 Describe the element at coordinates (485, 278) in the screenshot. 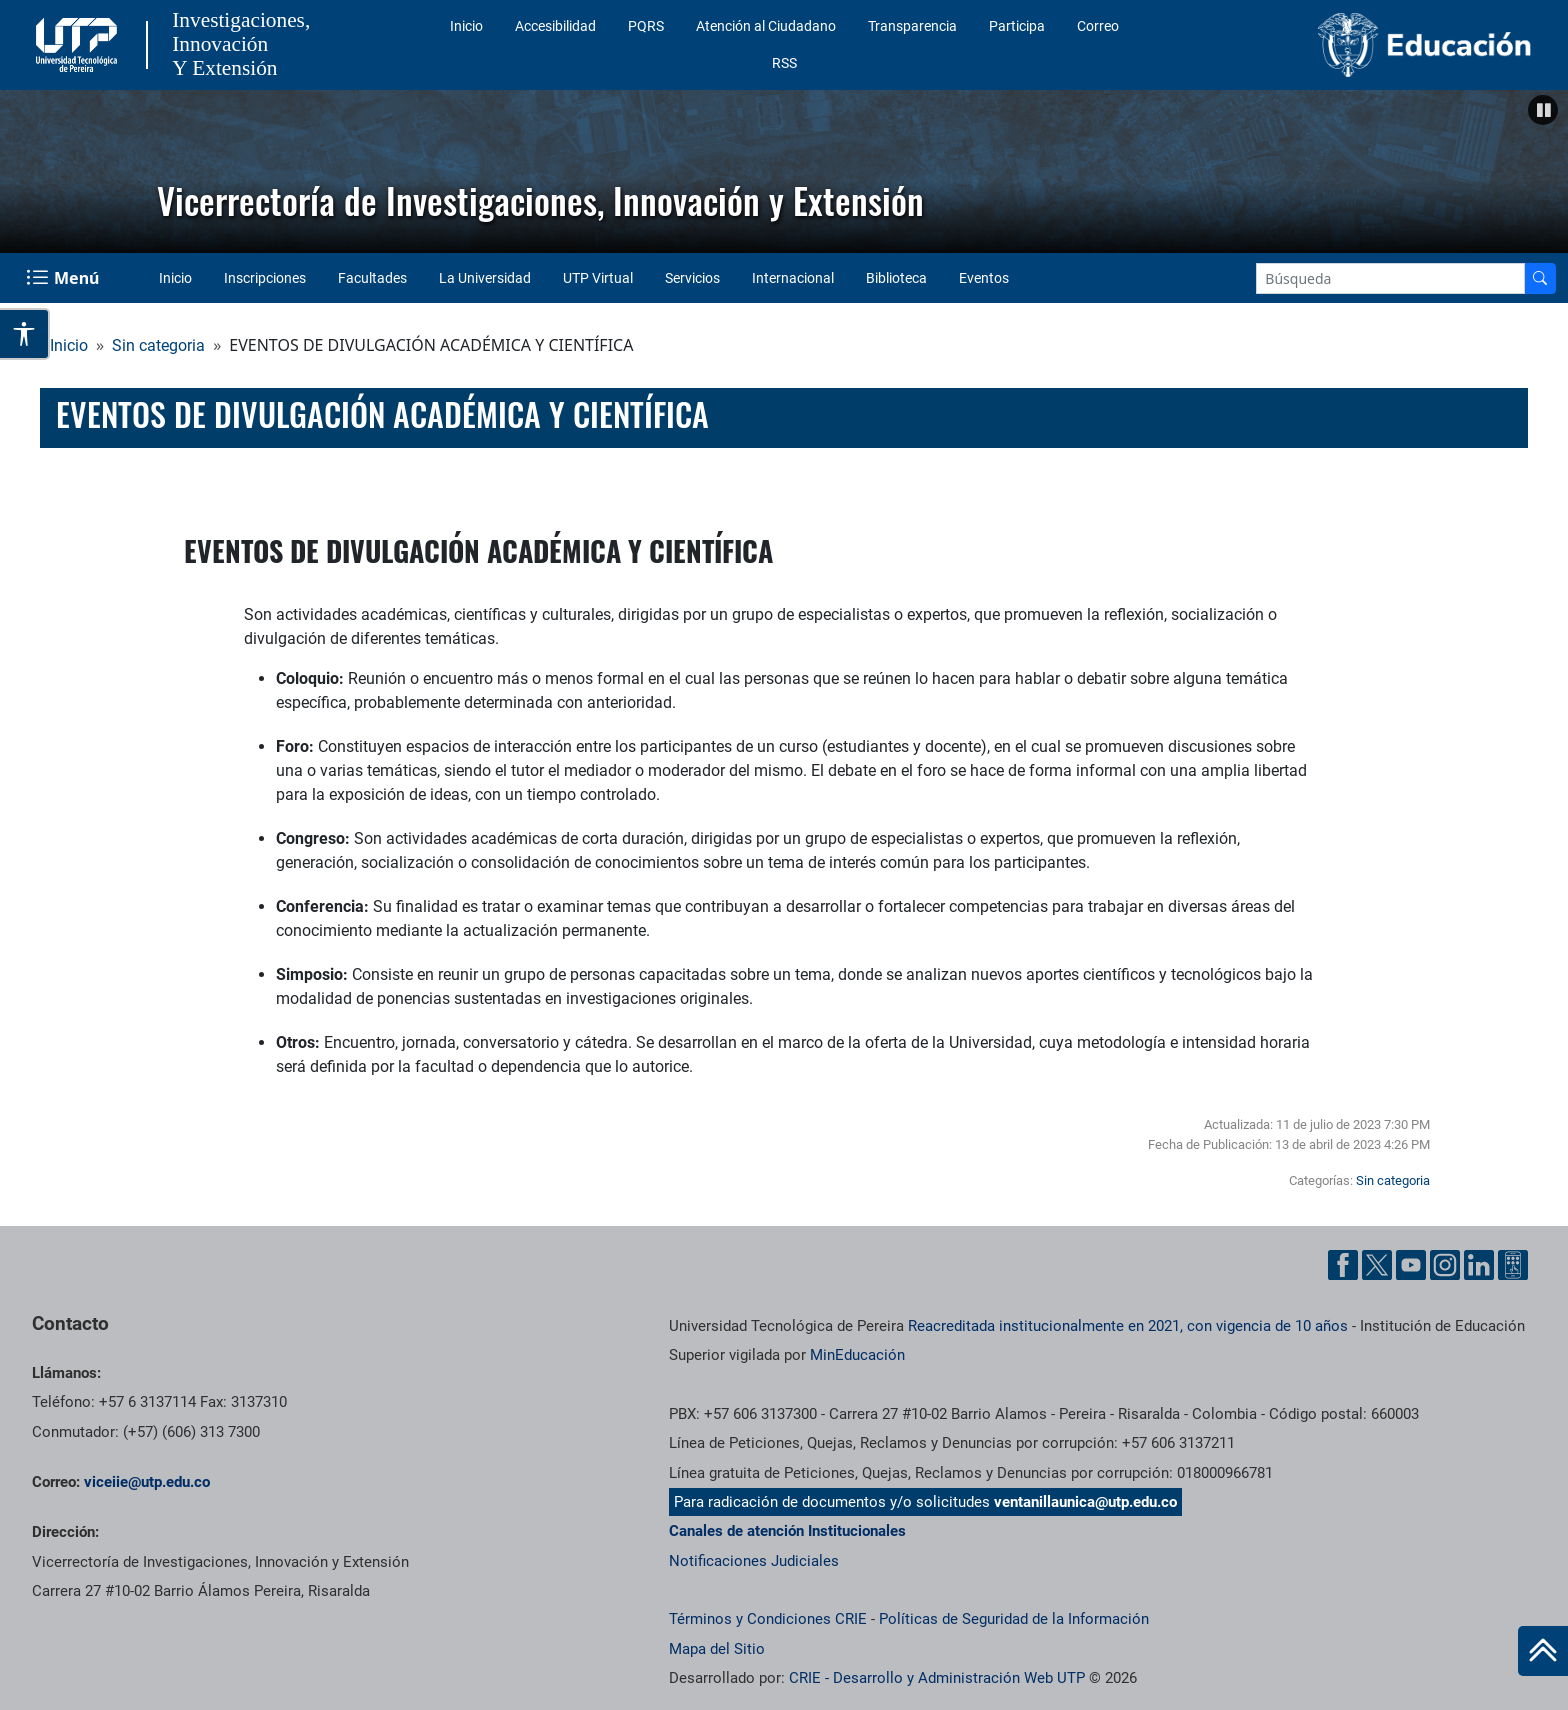

I see `La Universidad` at that location.